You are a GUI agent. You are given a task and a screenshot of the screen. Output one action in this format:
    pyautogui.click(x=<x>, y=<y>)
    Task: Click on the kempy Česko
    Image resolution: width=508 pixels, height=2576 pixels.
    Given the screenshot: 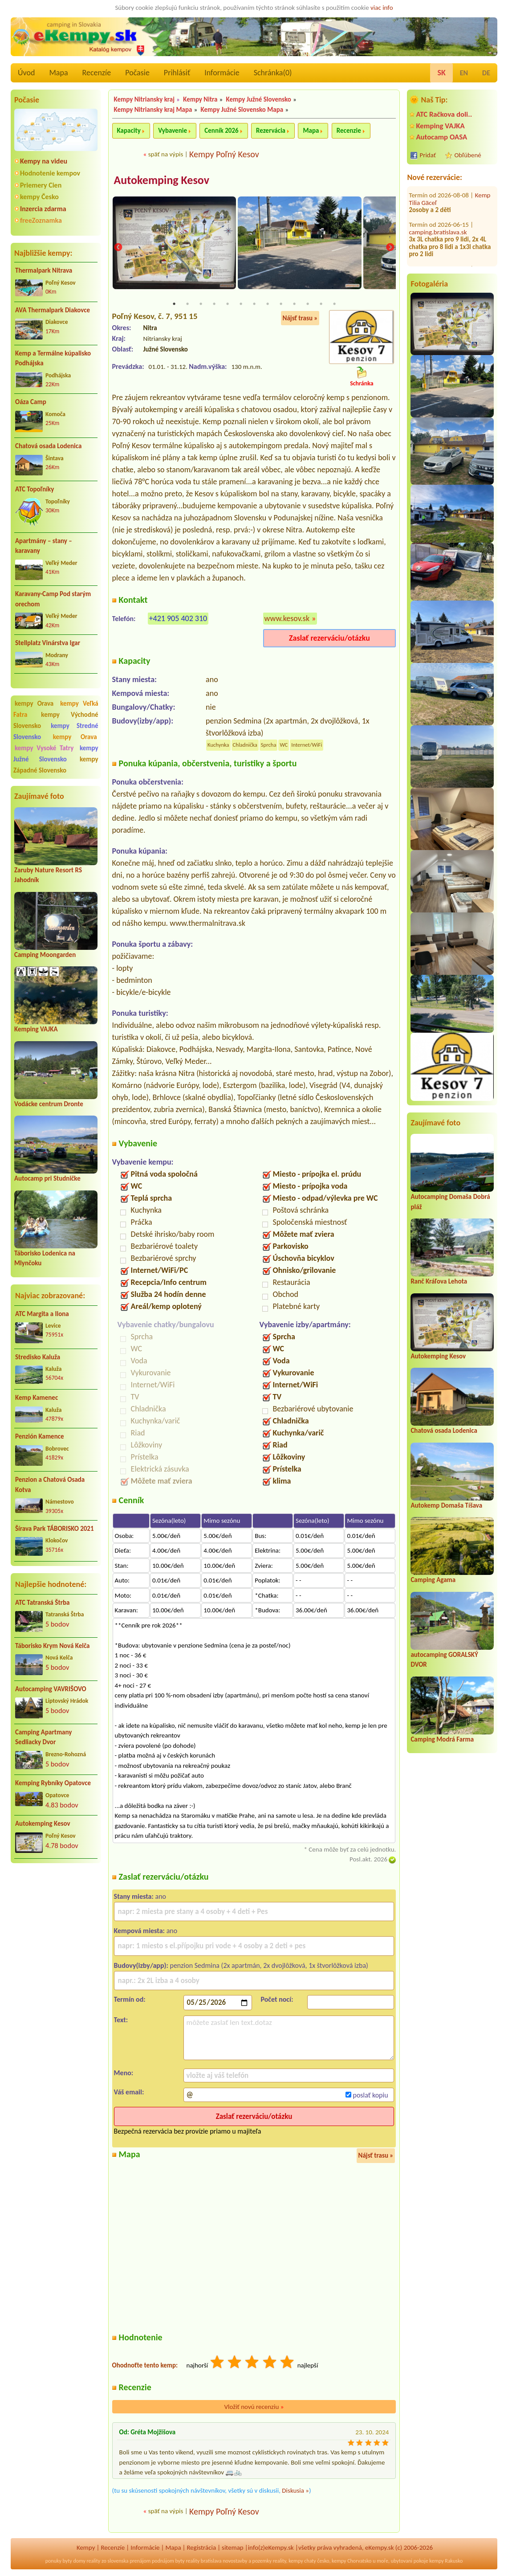 What is the action you would take?
    pyautogui.click(x=39, y=196)
    